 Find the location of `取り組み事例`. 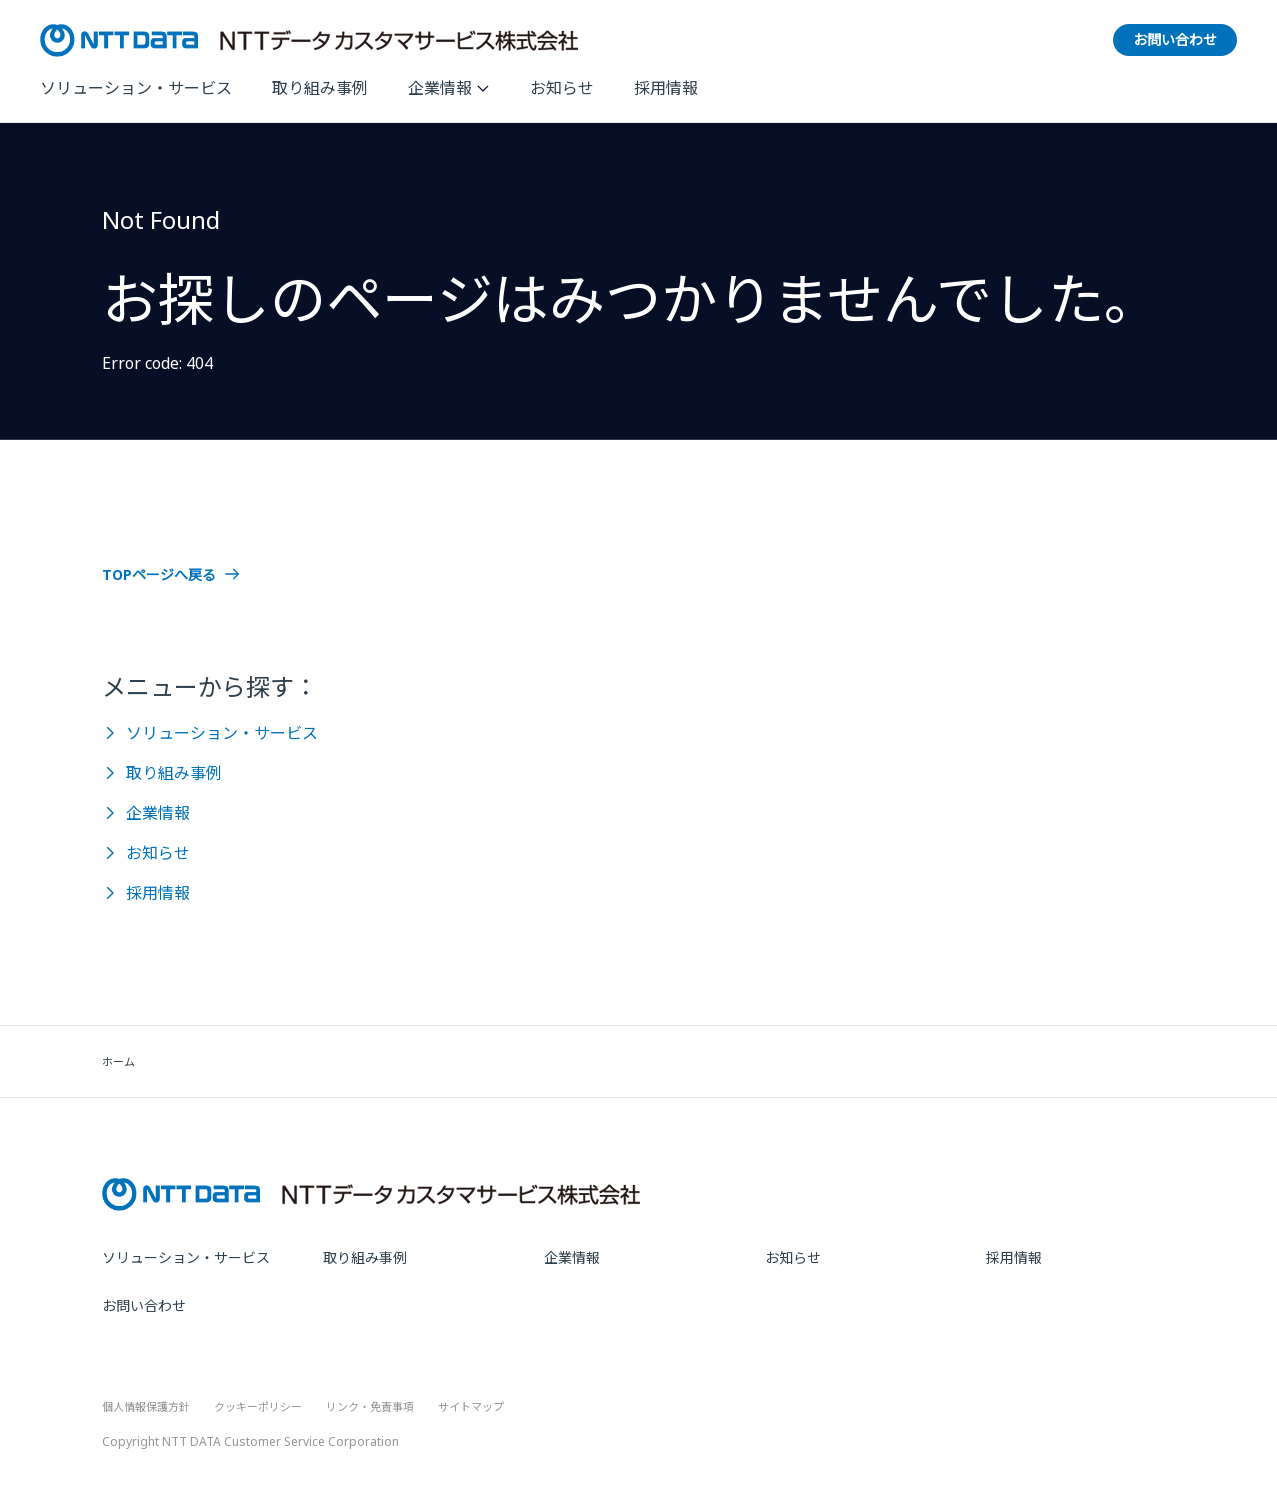

取り組み事例 is located at coordinates (320, 88).